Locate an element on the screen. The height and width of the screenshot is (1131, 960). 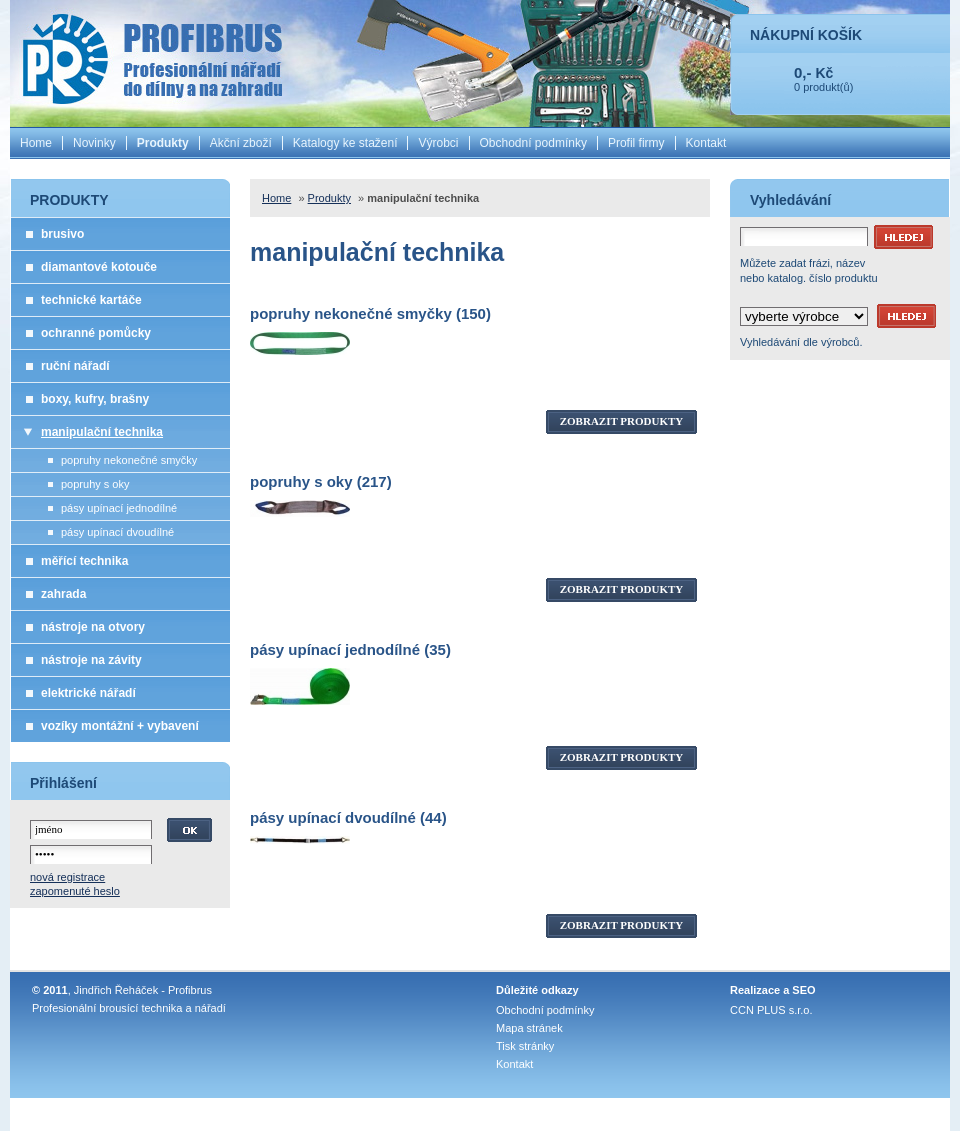
pásy upínací jednodílné is located at coordinates (119, 508).